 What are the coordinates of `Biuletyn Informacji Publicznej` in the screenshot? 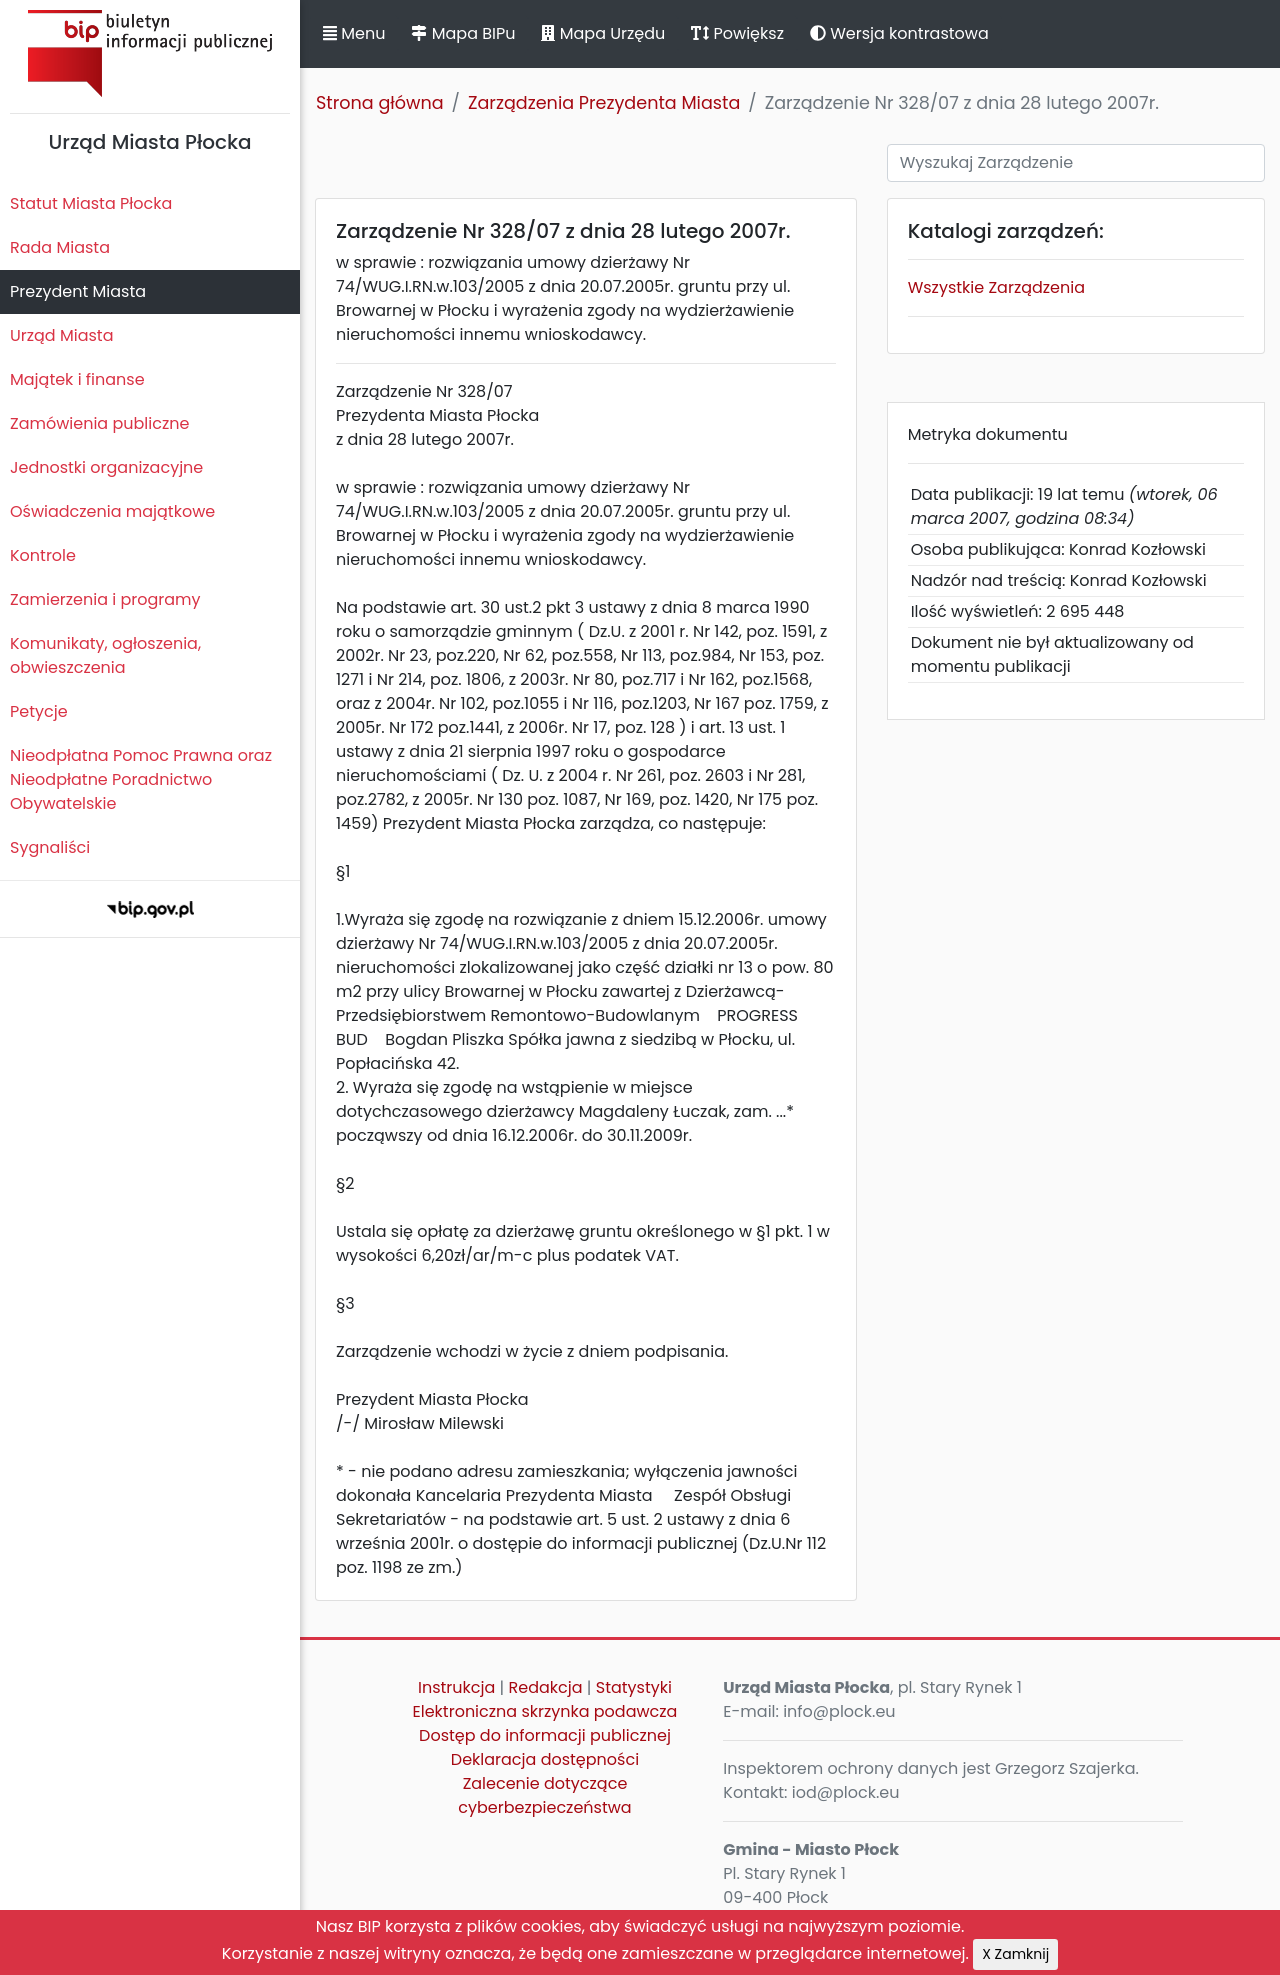 It's located at (150, 53).